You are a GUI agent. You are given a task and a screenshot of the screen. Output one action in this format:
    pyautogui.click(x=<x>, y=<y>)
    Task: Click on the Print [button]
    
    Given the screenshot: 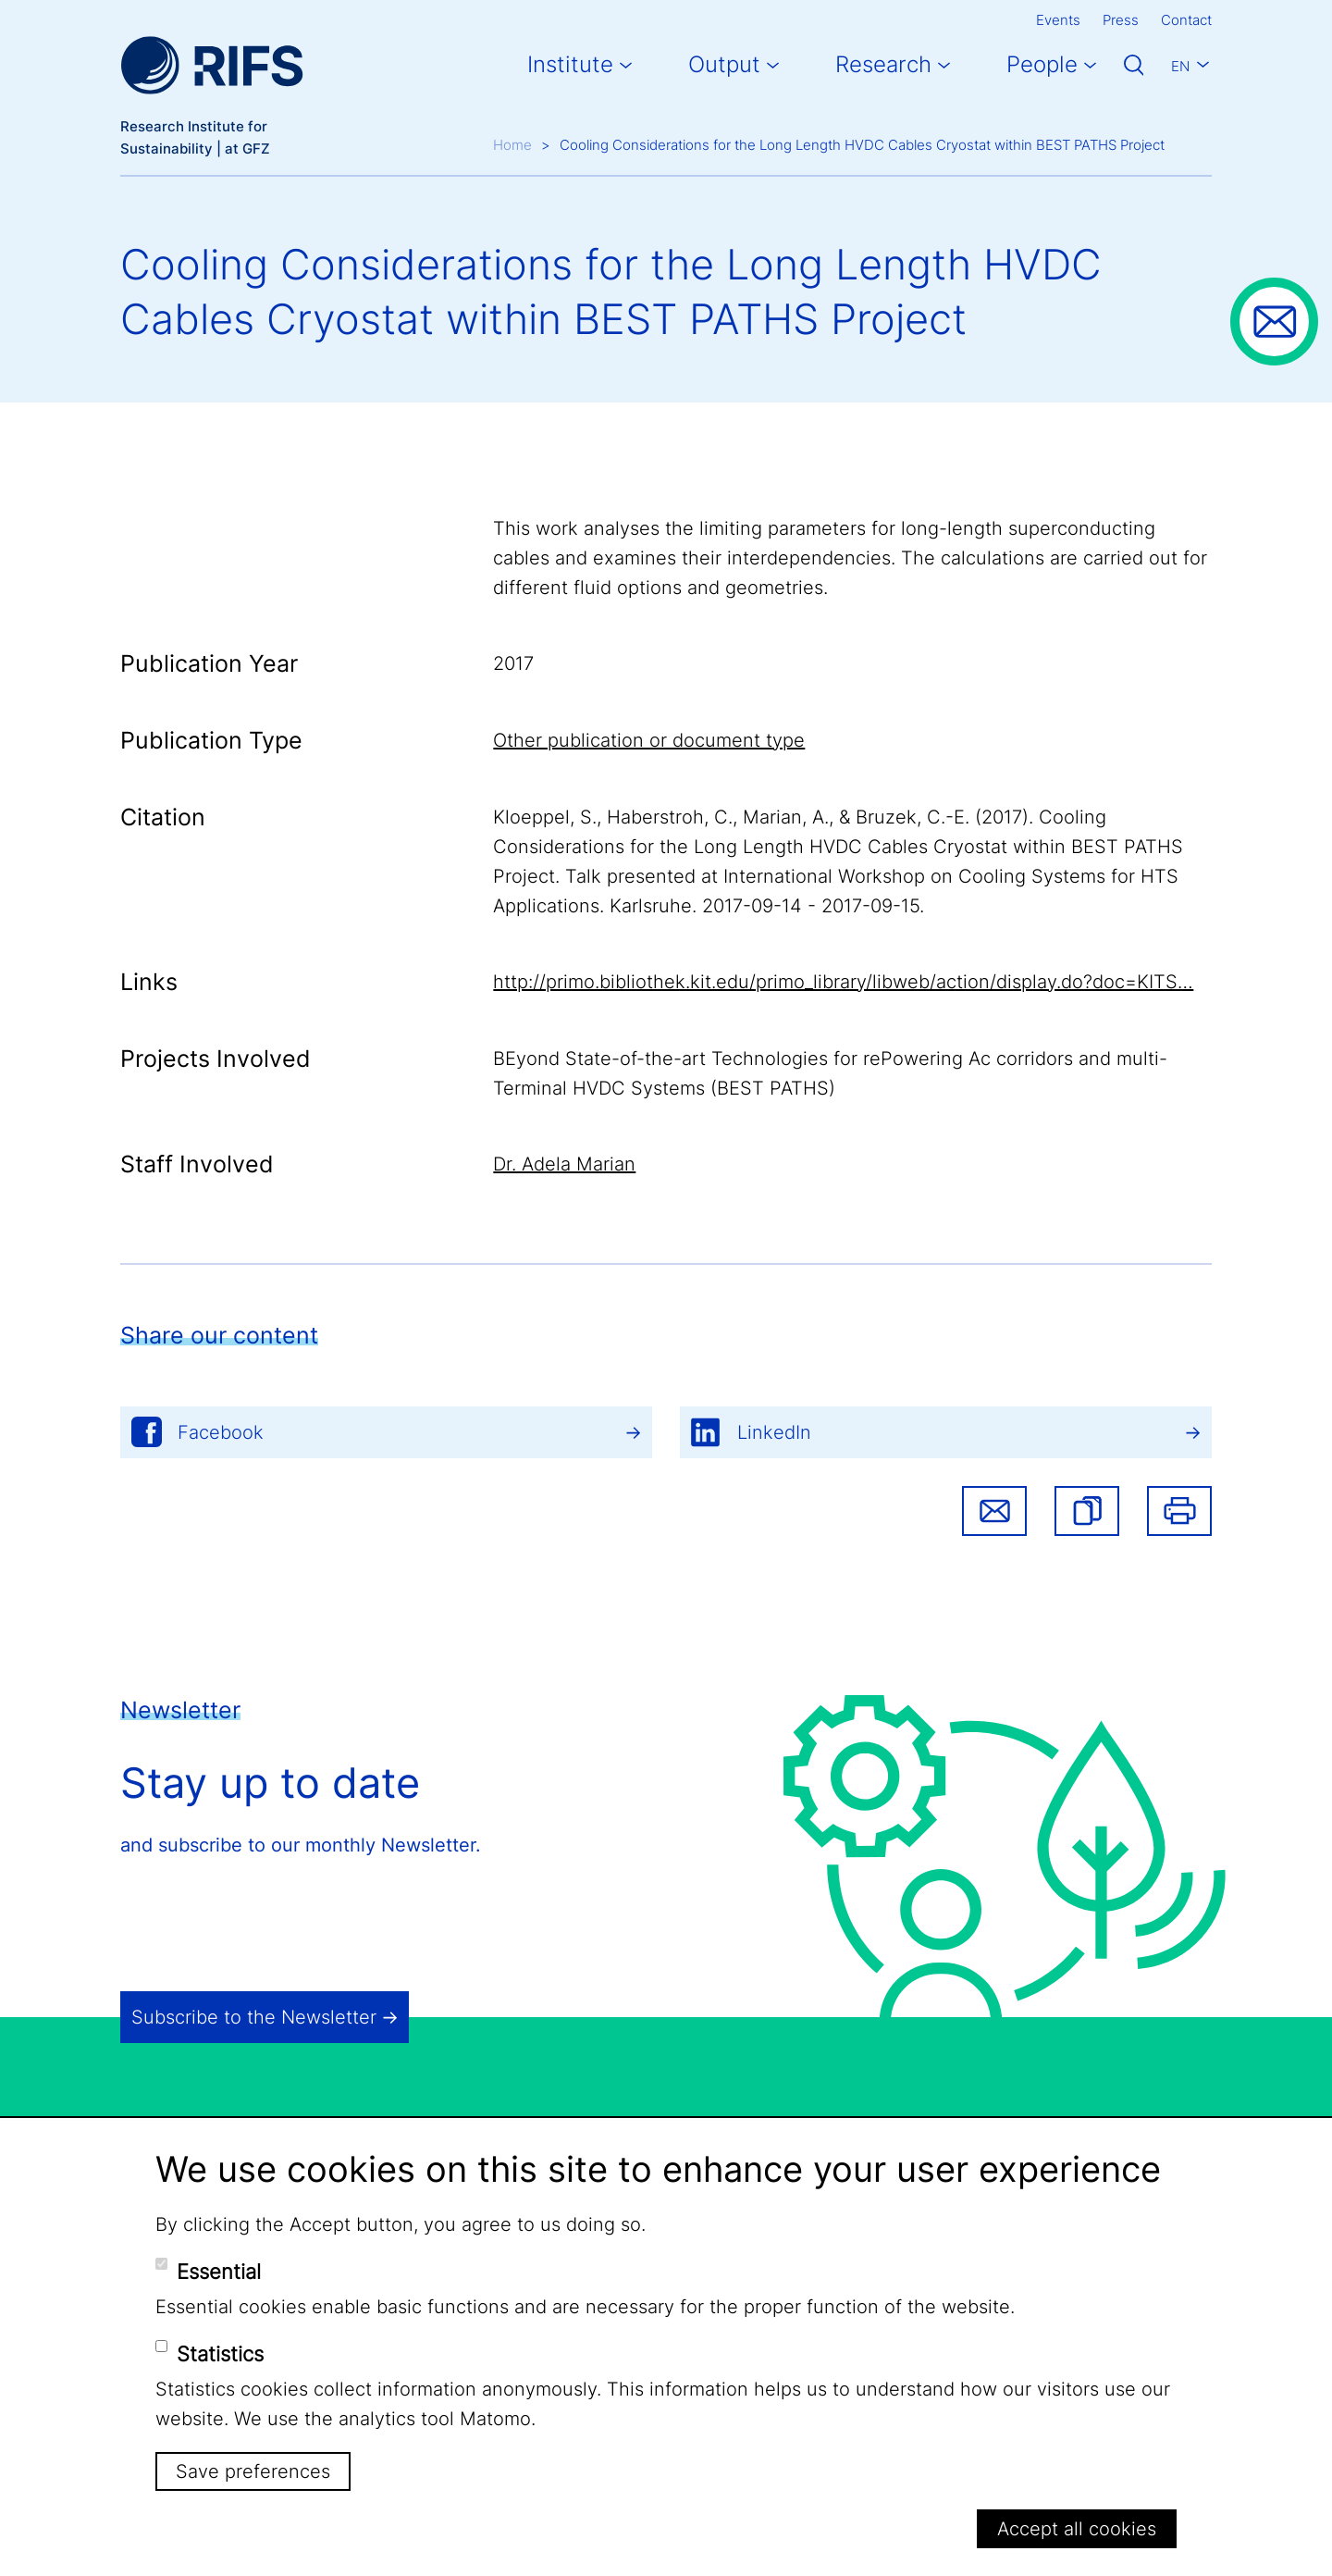 What is the action you would take?
    pyautogui.click(x=1179, y=1511)
    